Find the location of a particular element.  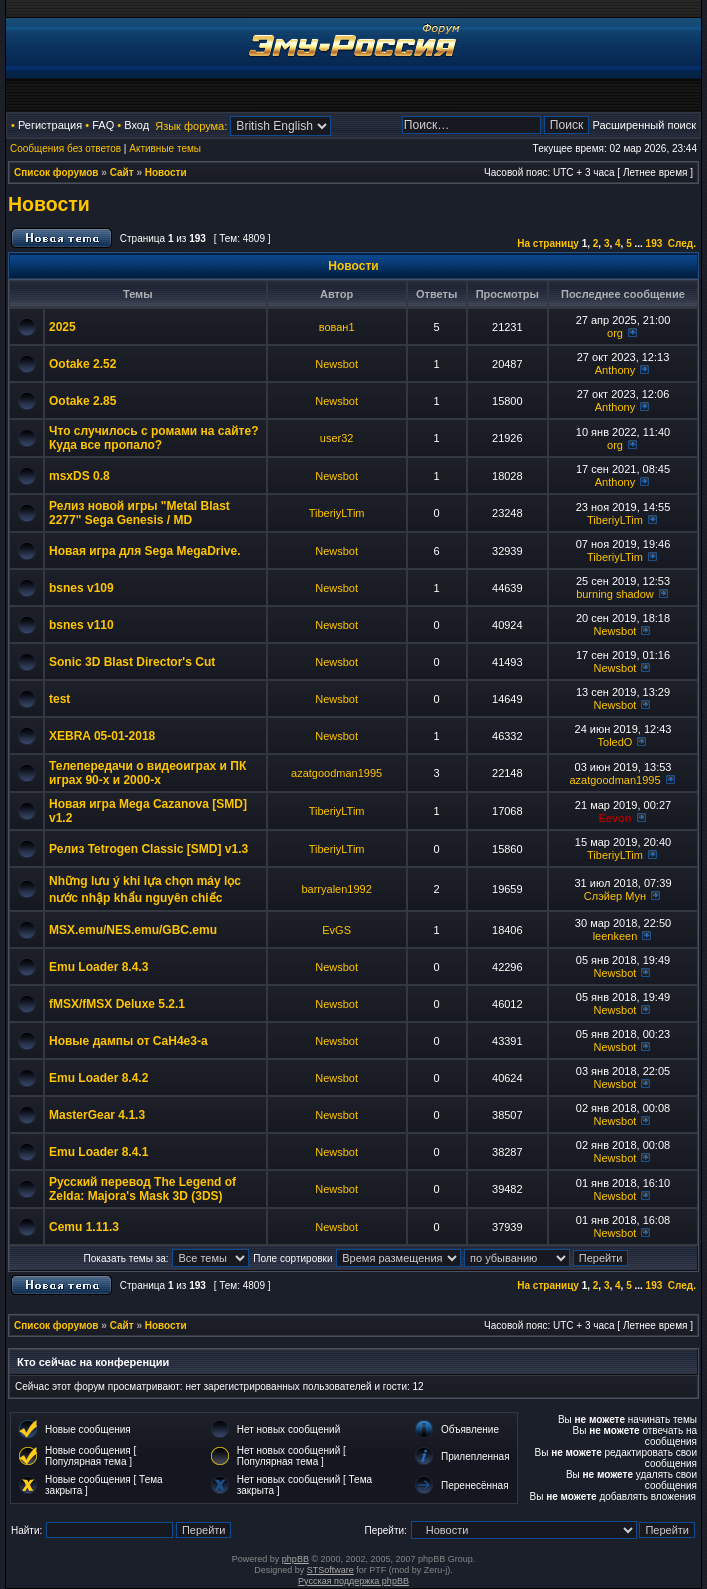

Cemu 1.11.3 is located at coordinates (84, 1227).